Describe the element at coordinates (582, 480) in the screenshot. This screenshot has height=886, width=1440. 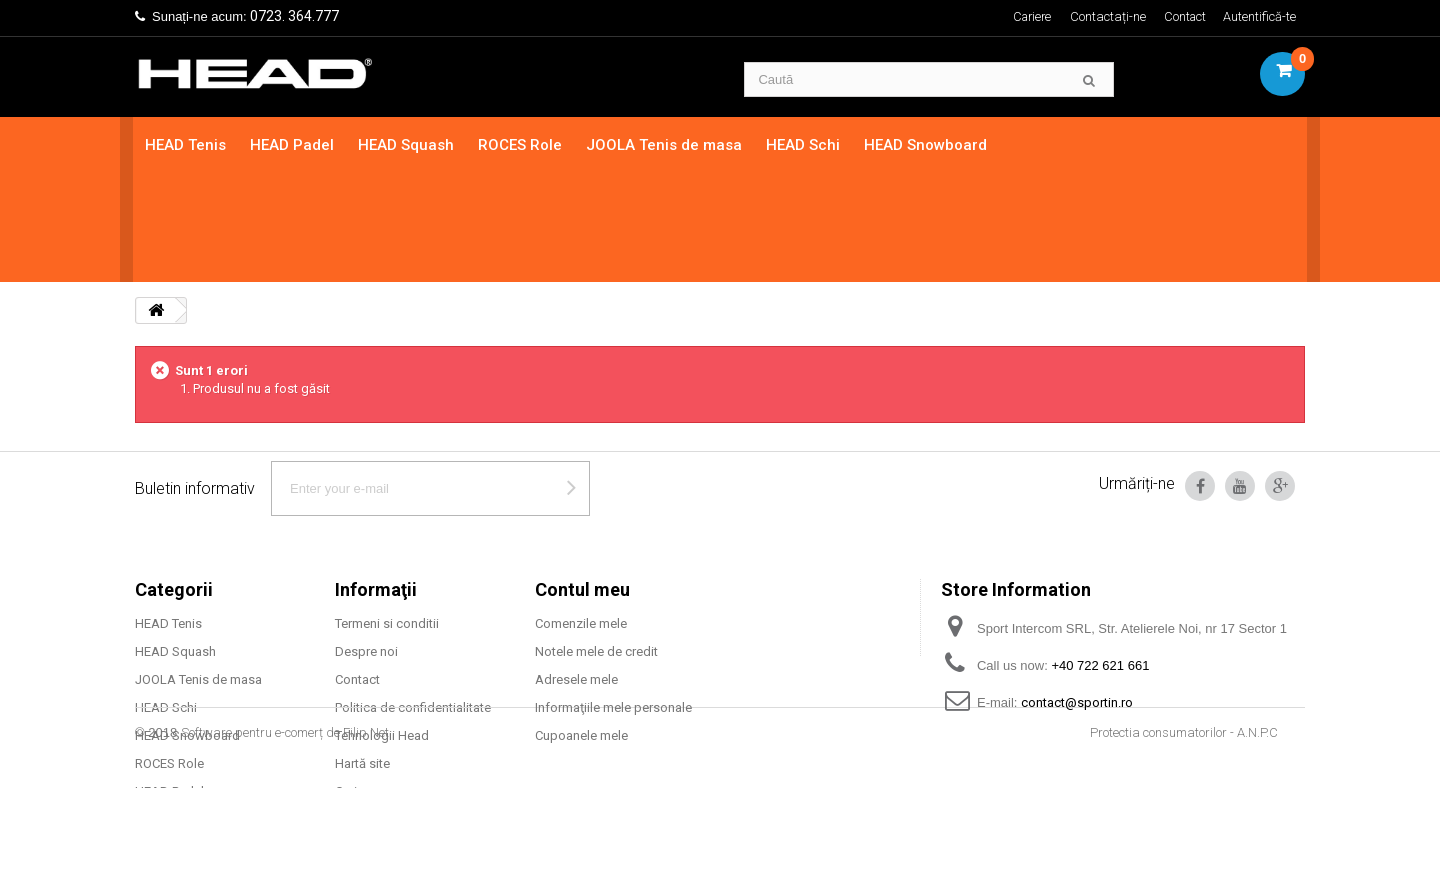
I see `Contul meu` at that location.